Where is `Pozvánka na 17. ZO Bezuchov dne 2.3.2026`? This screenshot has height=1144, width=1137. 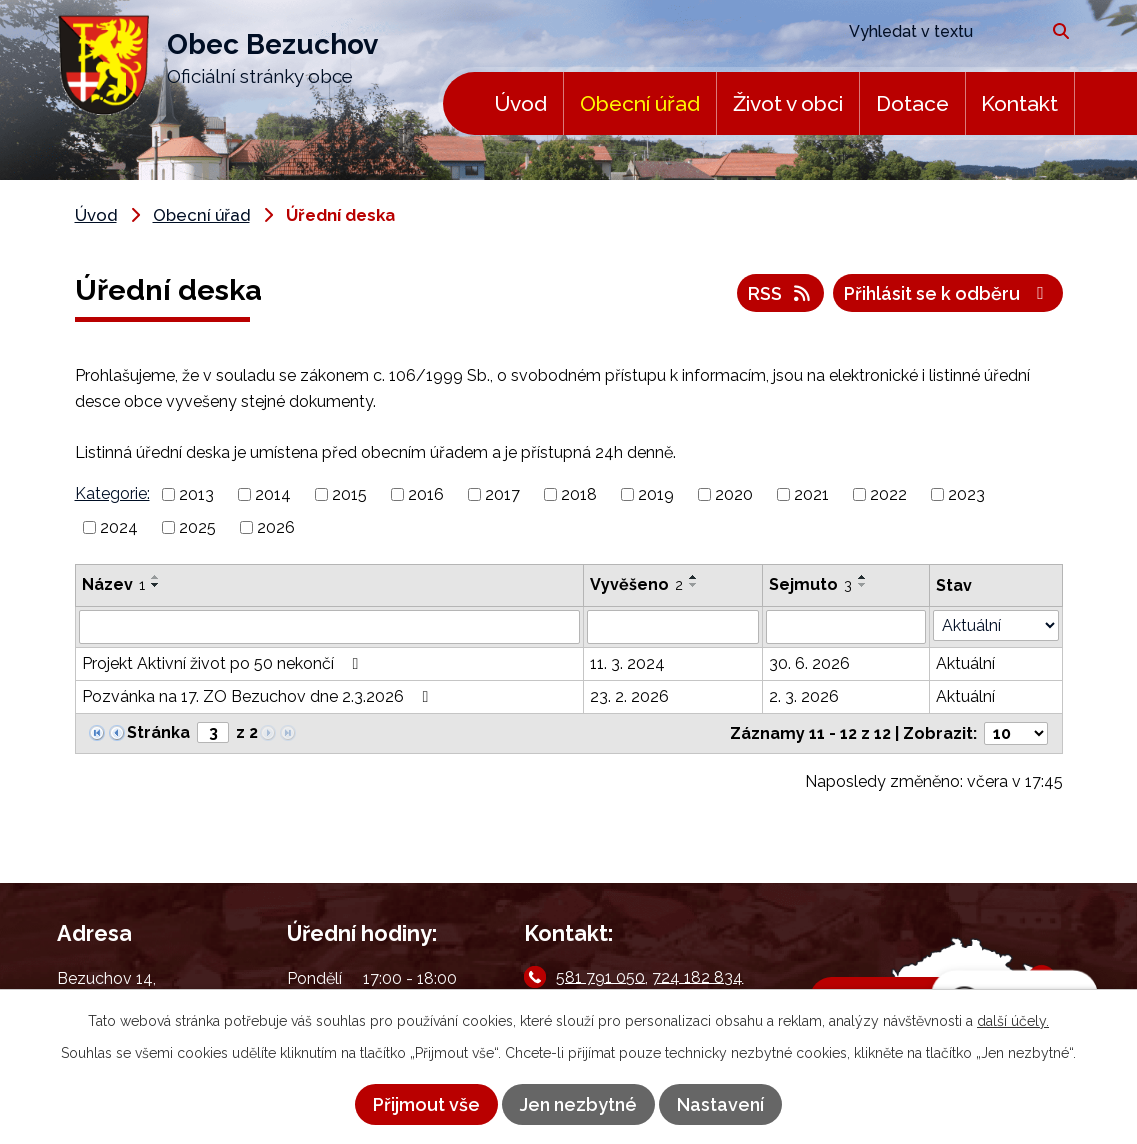
Pozvánka na 17. ZO Bezuchov dne 2.3.2026 is located at coordinates (259, 696).